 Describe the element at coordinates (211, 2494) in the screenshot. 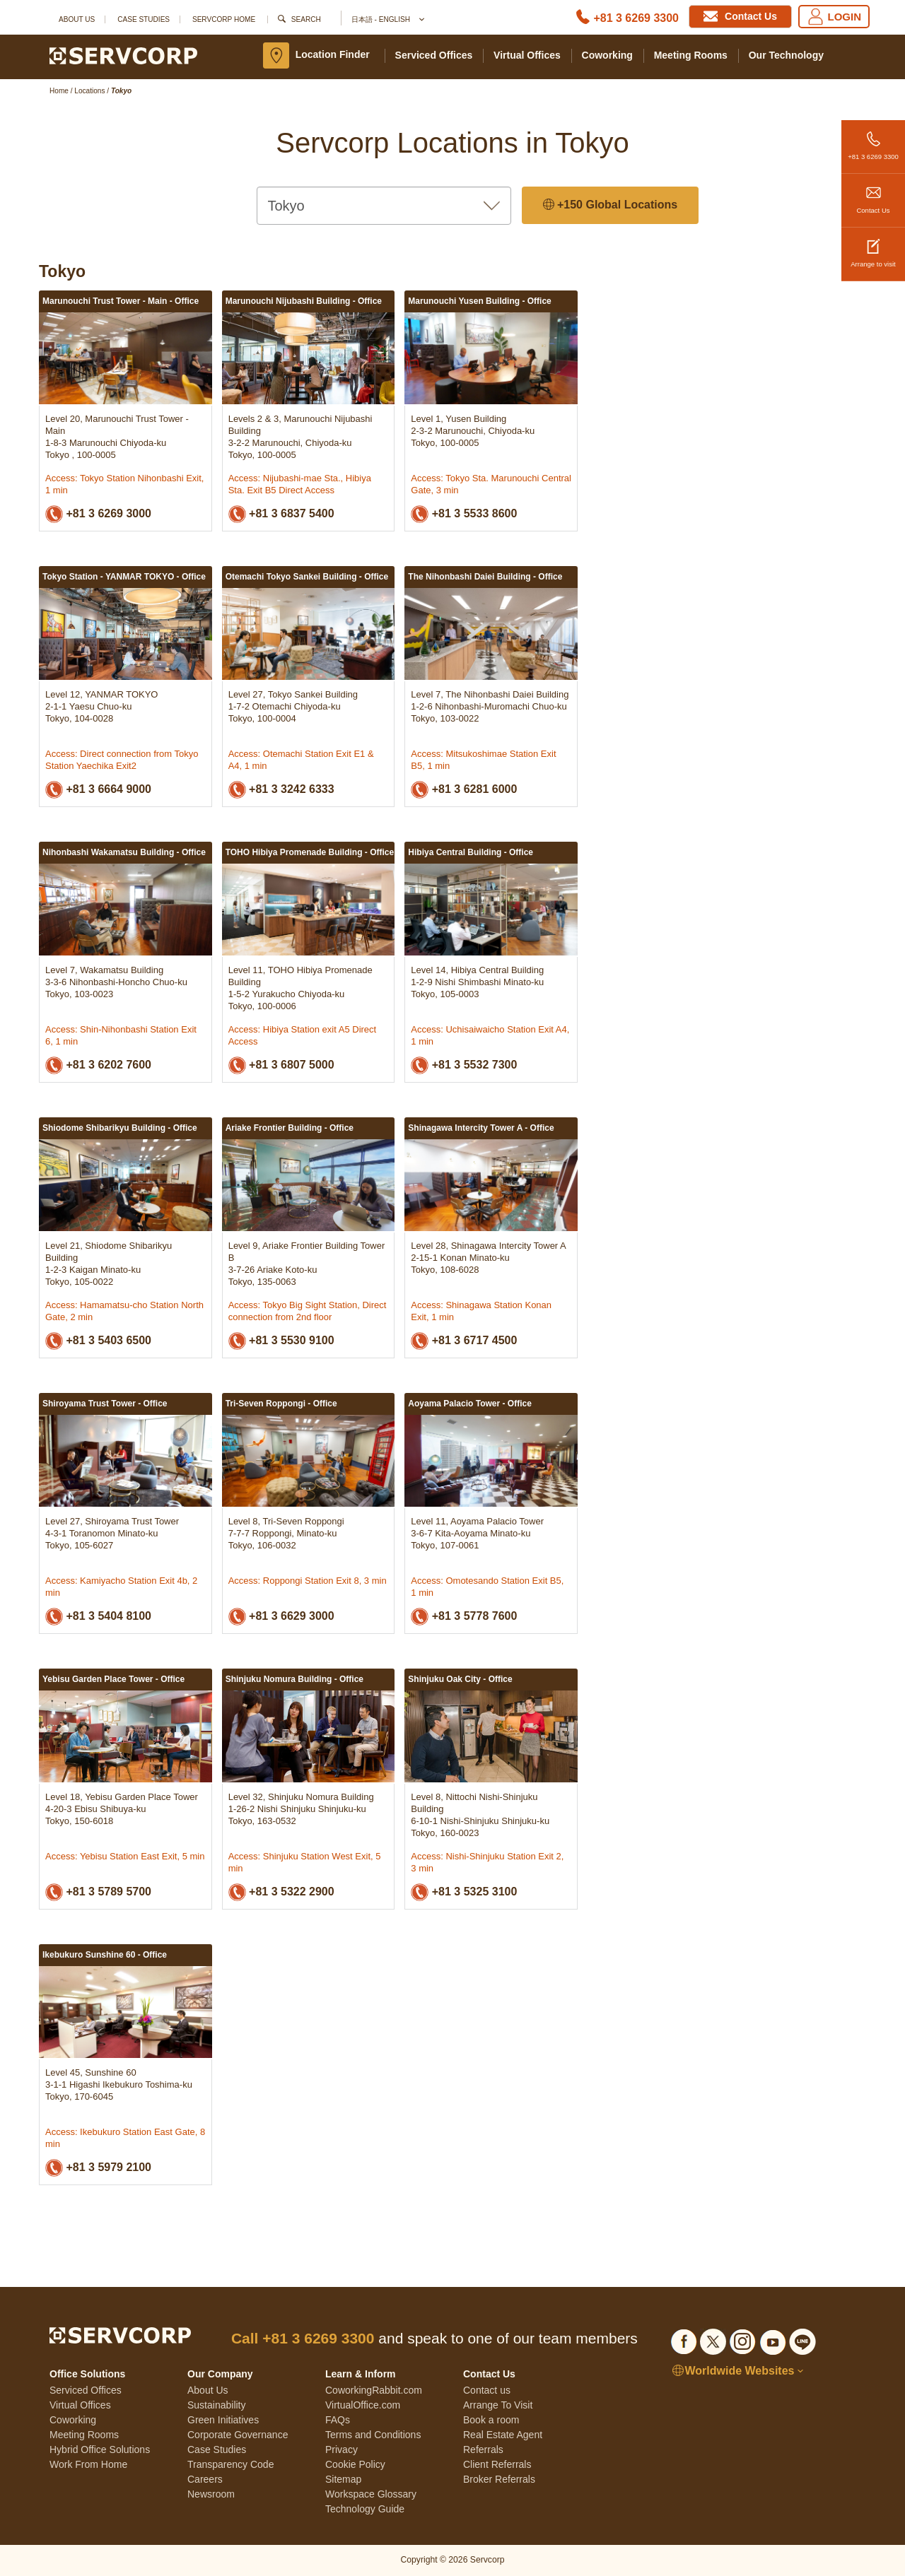

I see `Newsroom` at that location.